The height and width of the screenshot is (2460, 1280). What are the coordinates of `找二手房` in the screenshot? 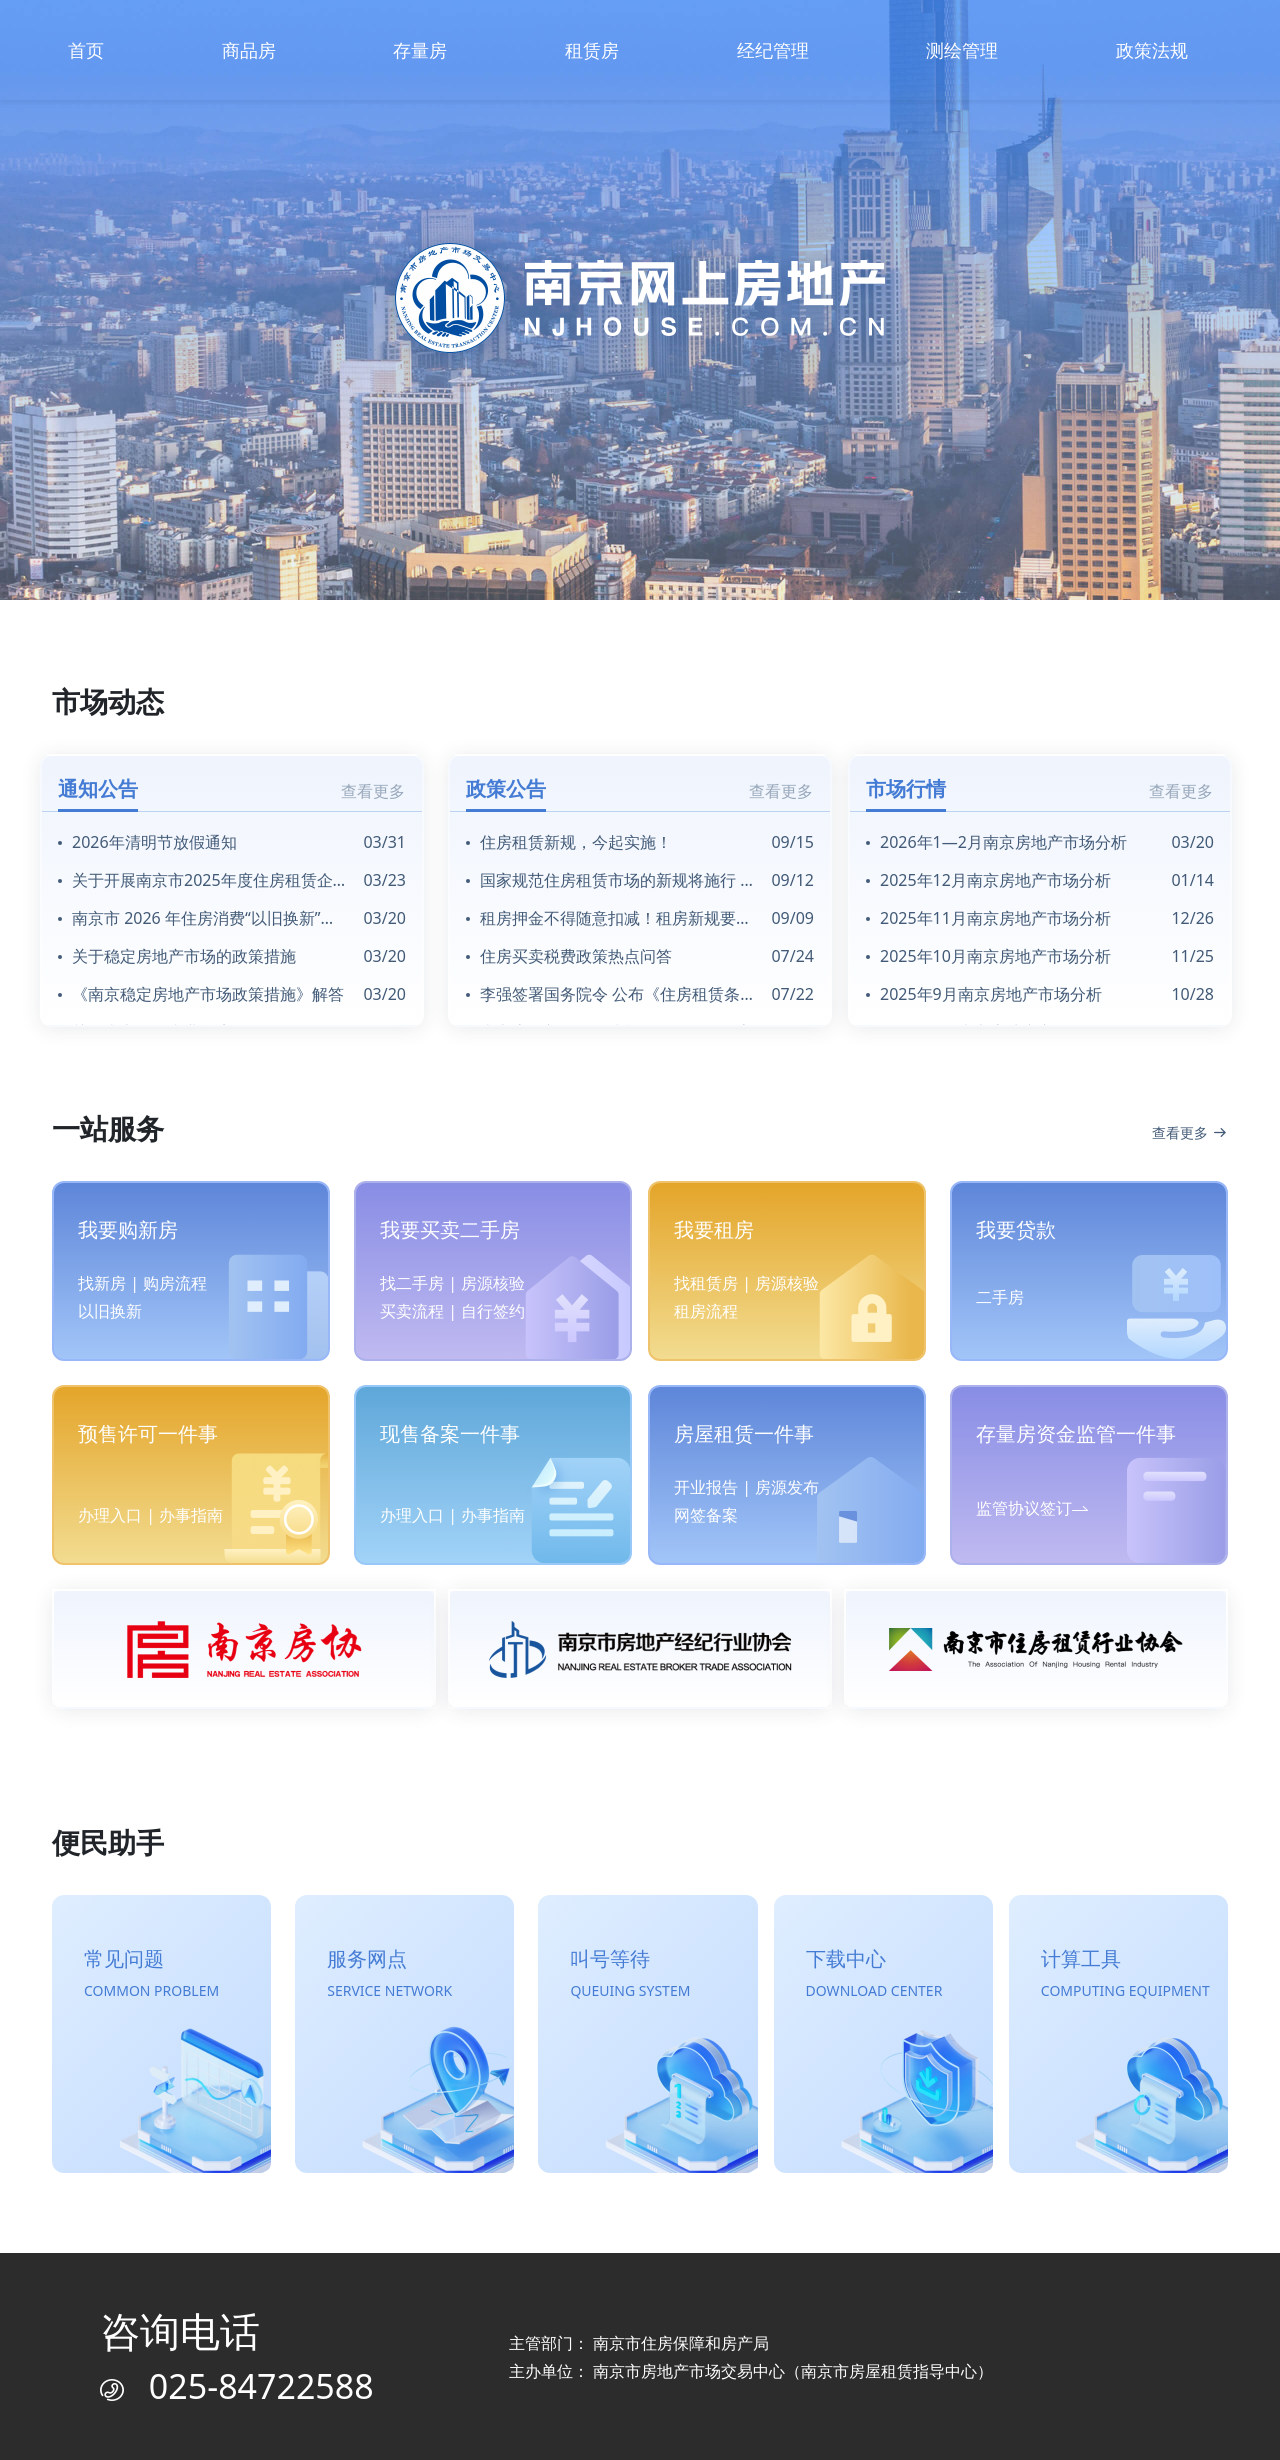 It's located at (412, 1283).